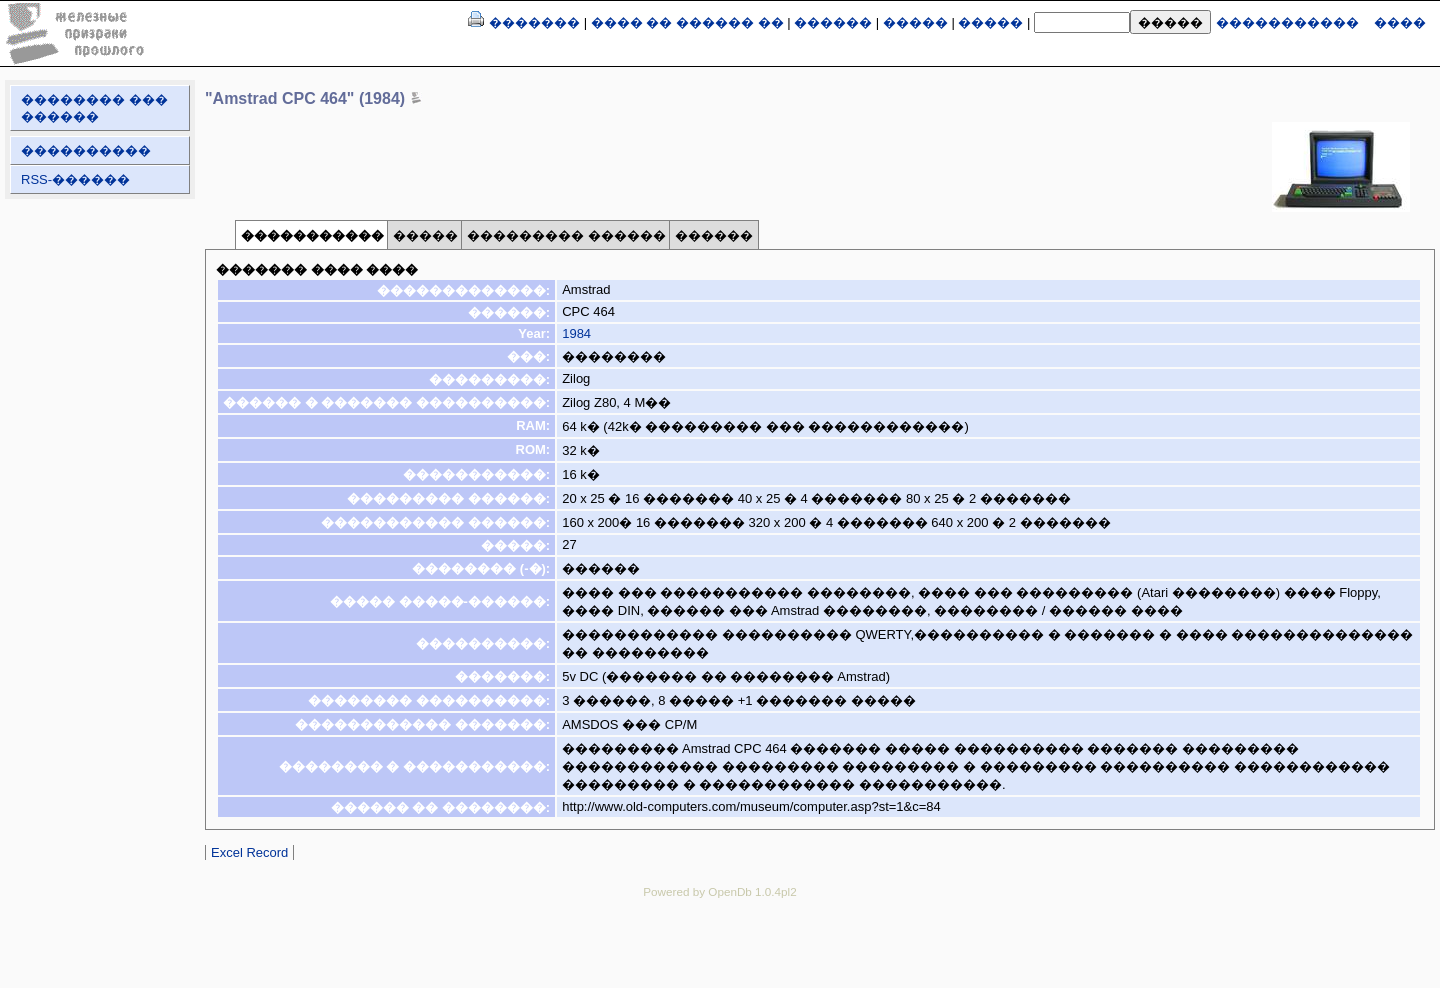  I want to click on ������, so click(833, 22).